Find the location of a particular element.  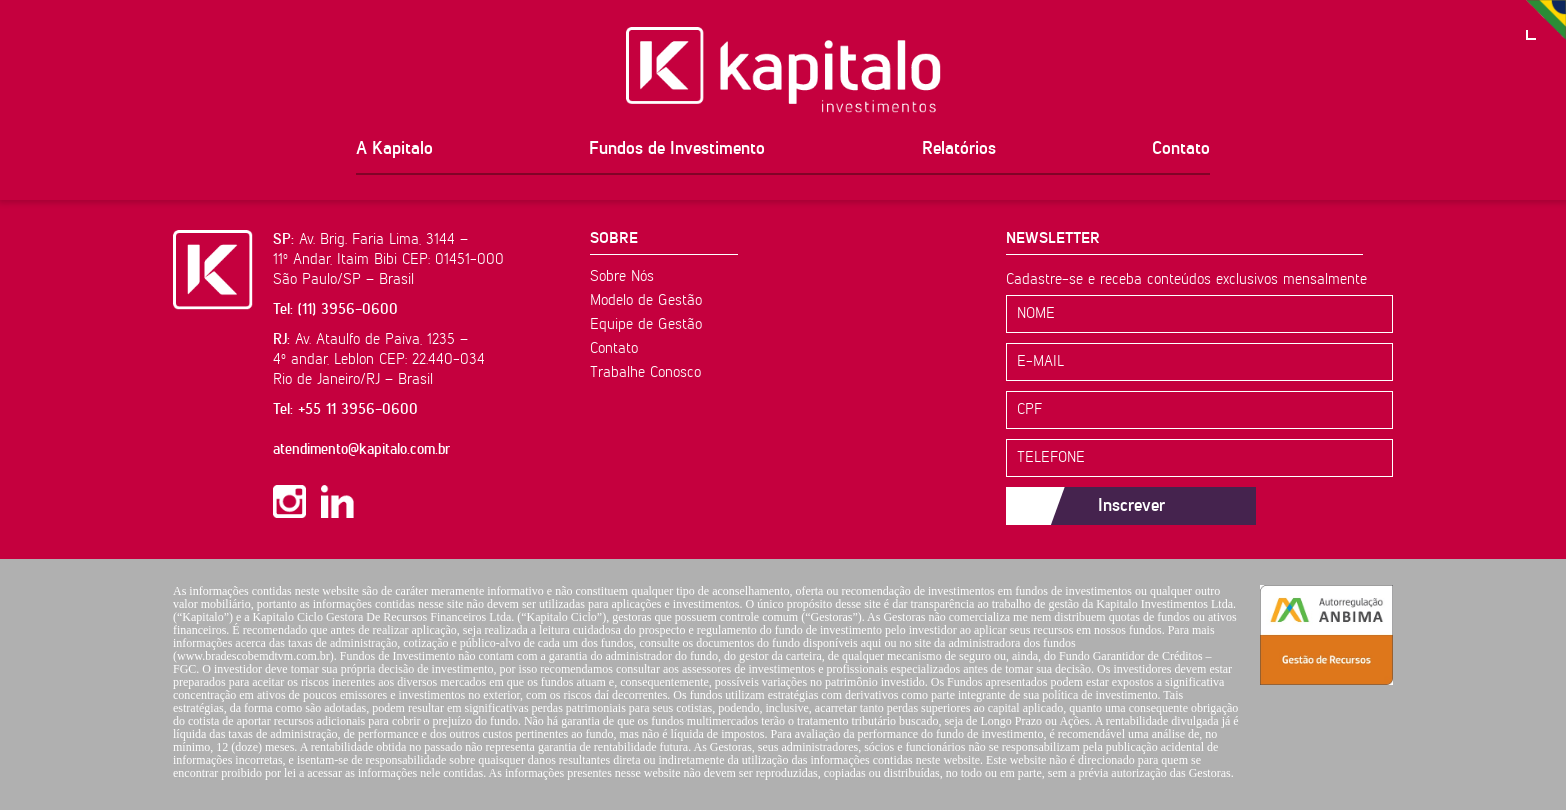

Modelo de Gestão is located at coordinates (646, 300).